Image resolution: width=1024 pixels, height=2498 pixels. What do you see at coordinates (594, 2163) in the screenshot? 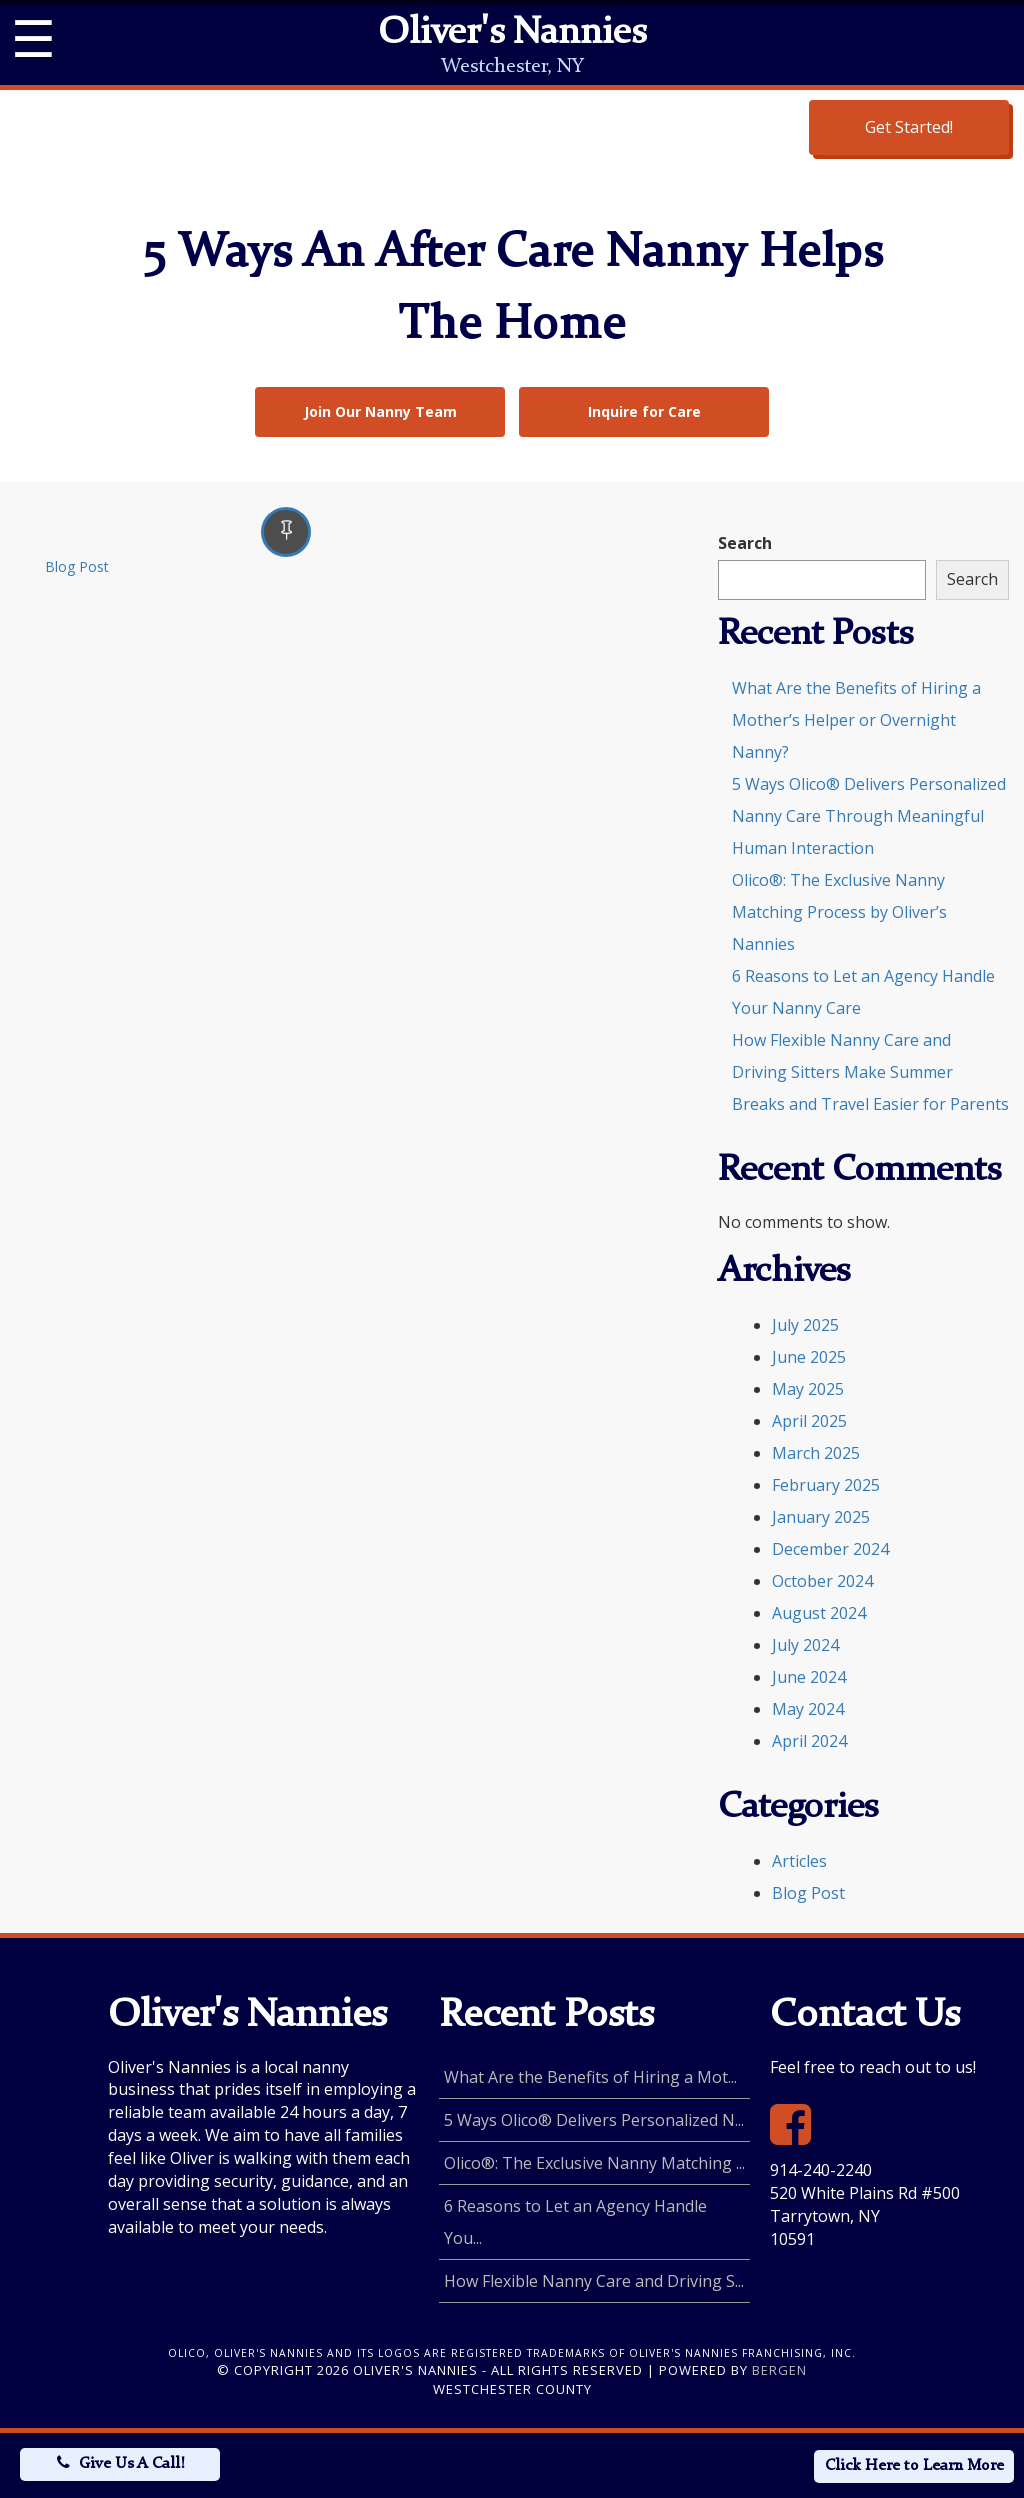
I see `Olico®: The Exclusive Nanny Matching ...` at bounding box center [594, 2163].